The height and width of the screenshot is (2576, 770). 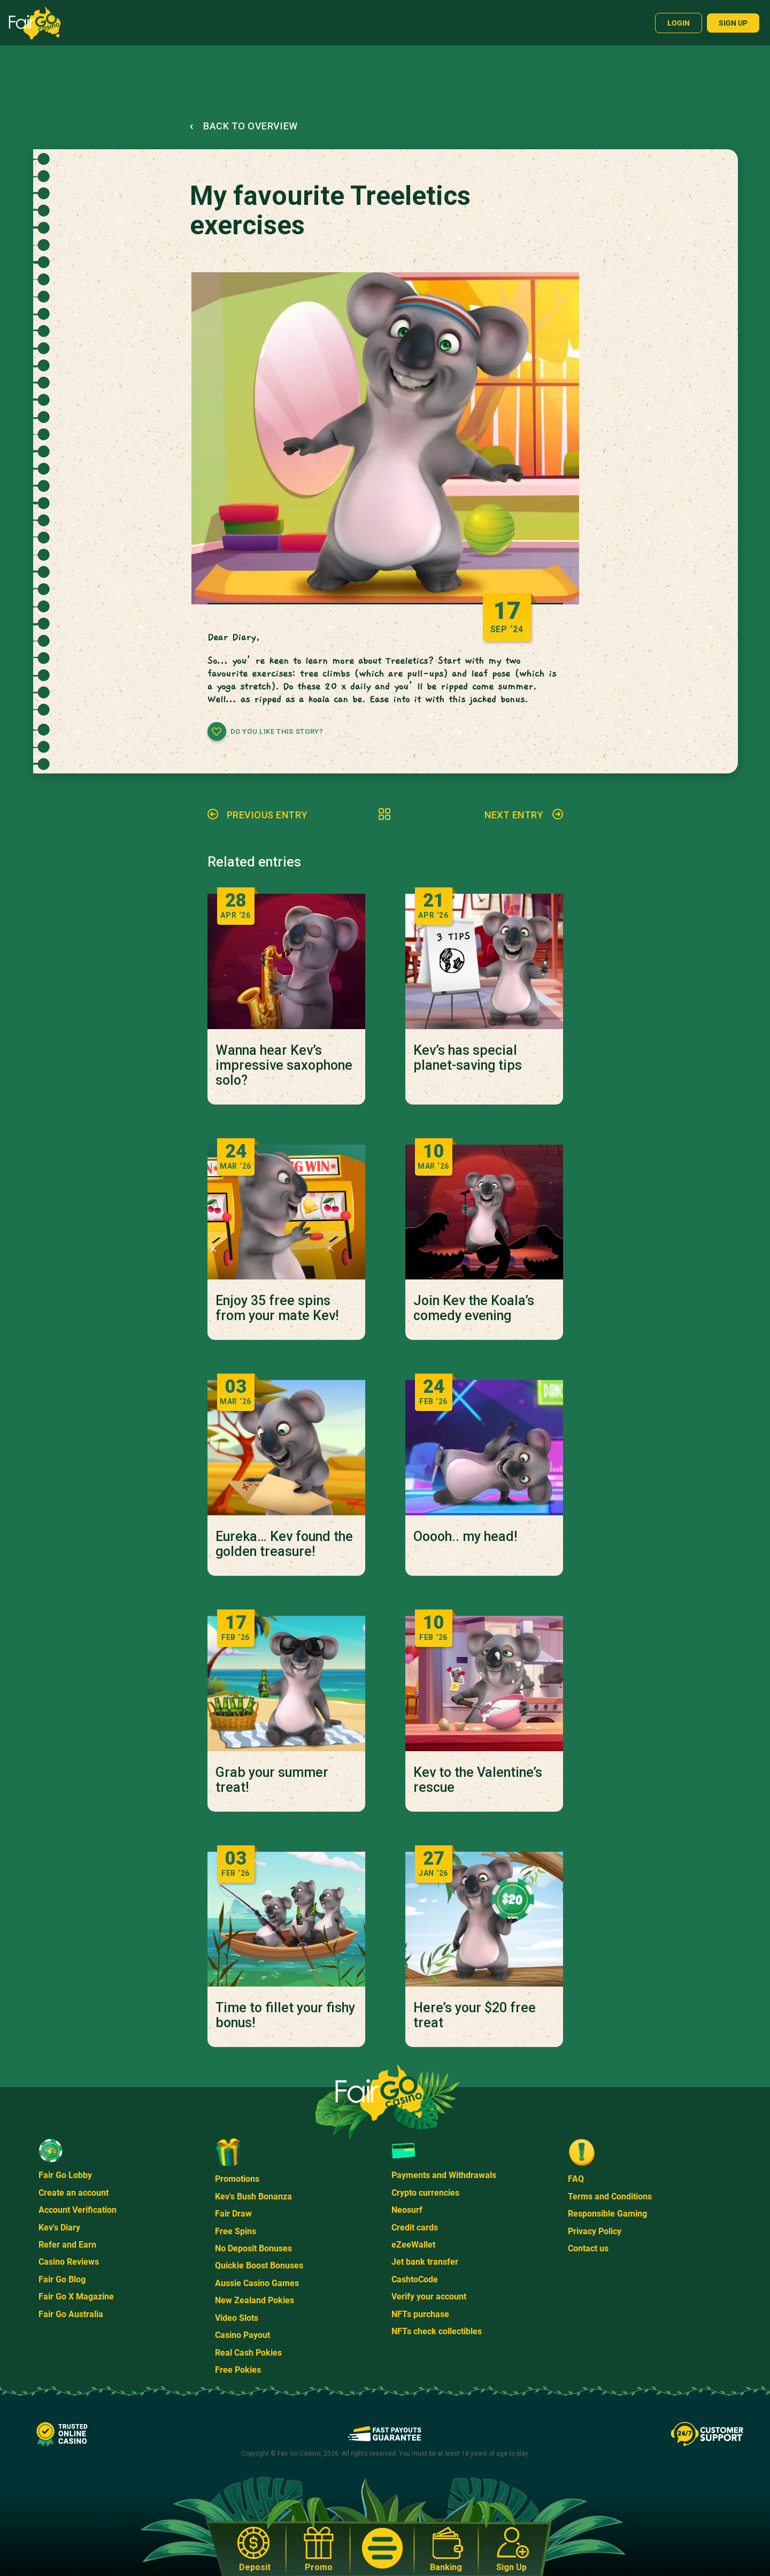 I want to click on Kev to the Valentine’s rescue, so click(x=477, y=1780).